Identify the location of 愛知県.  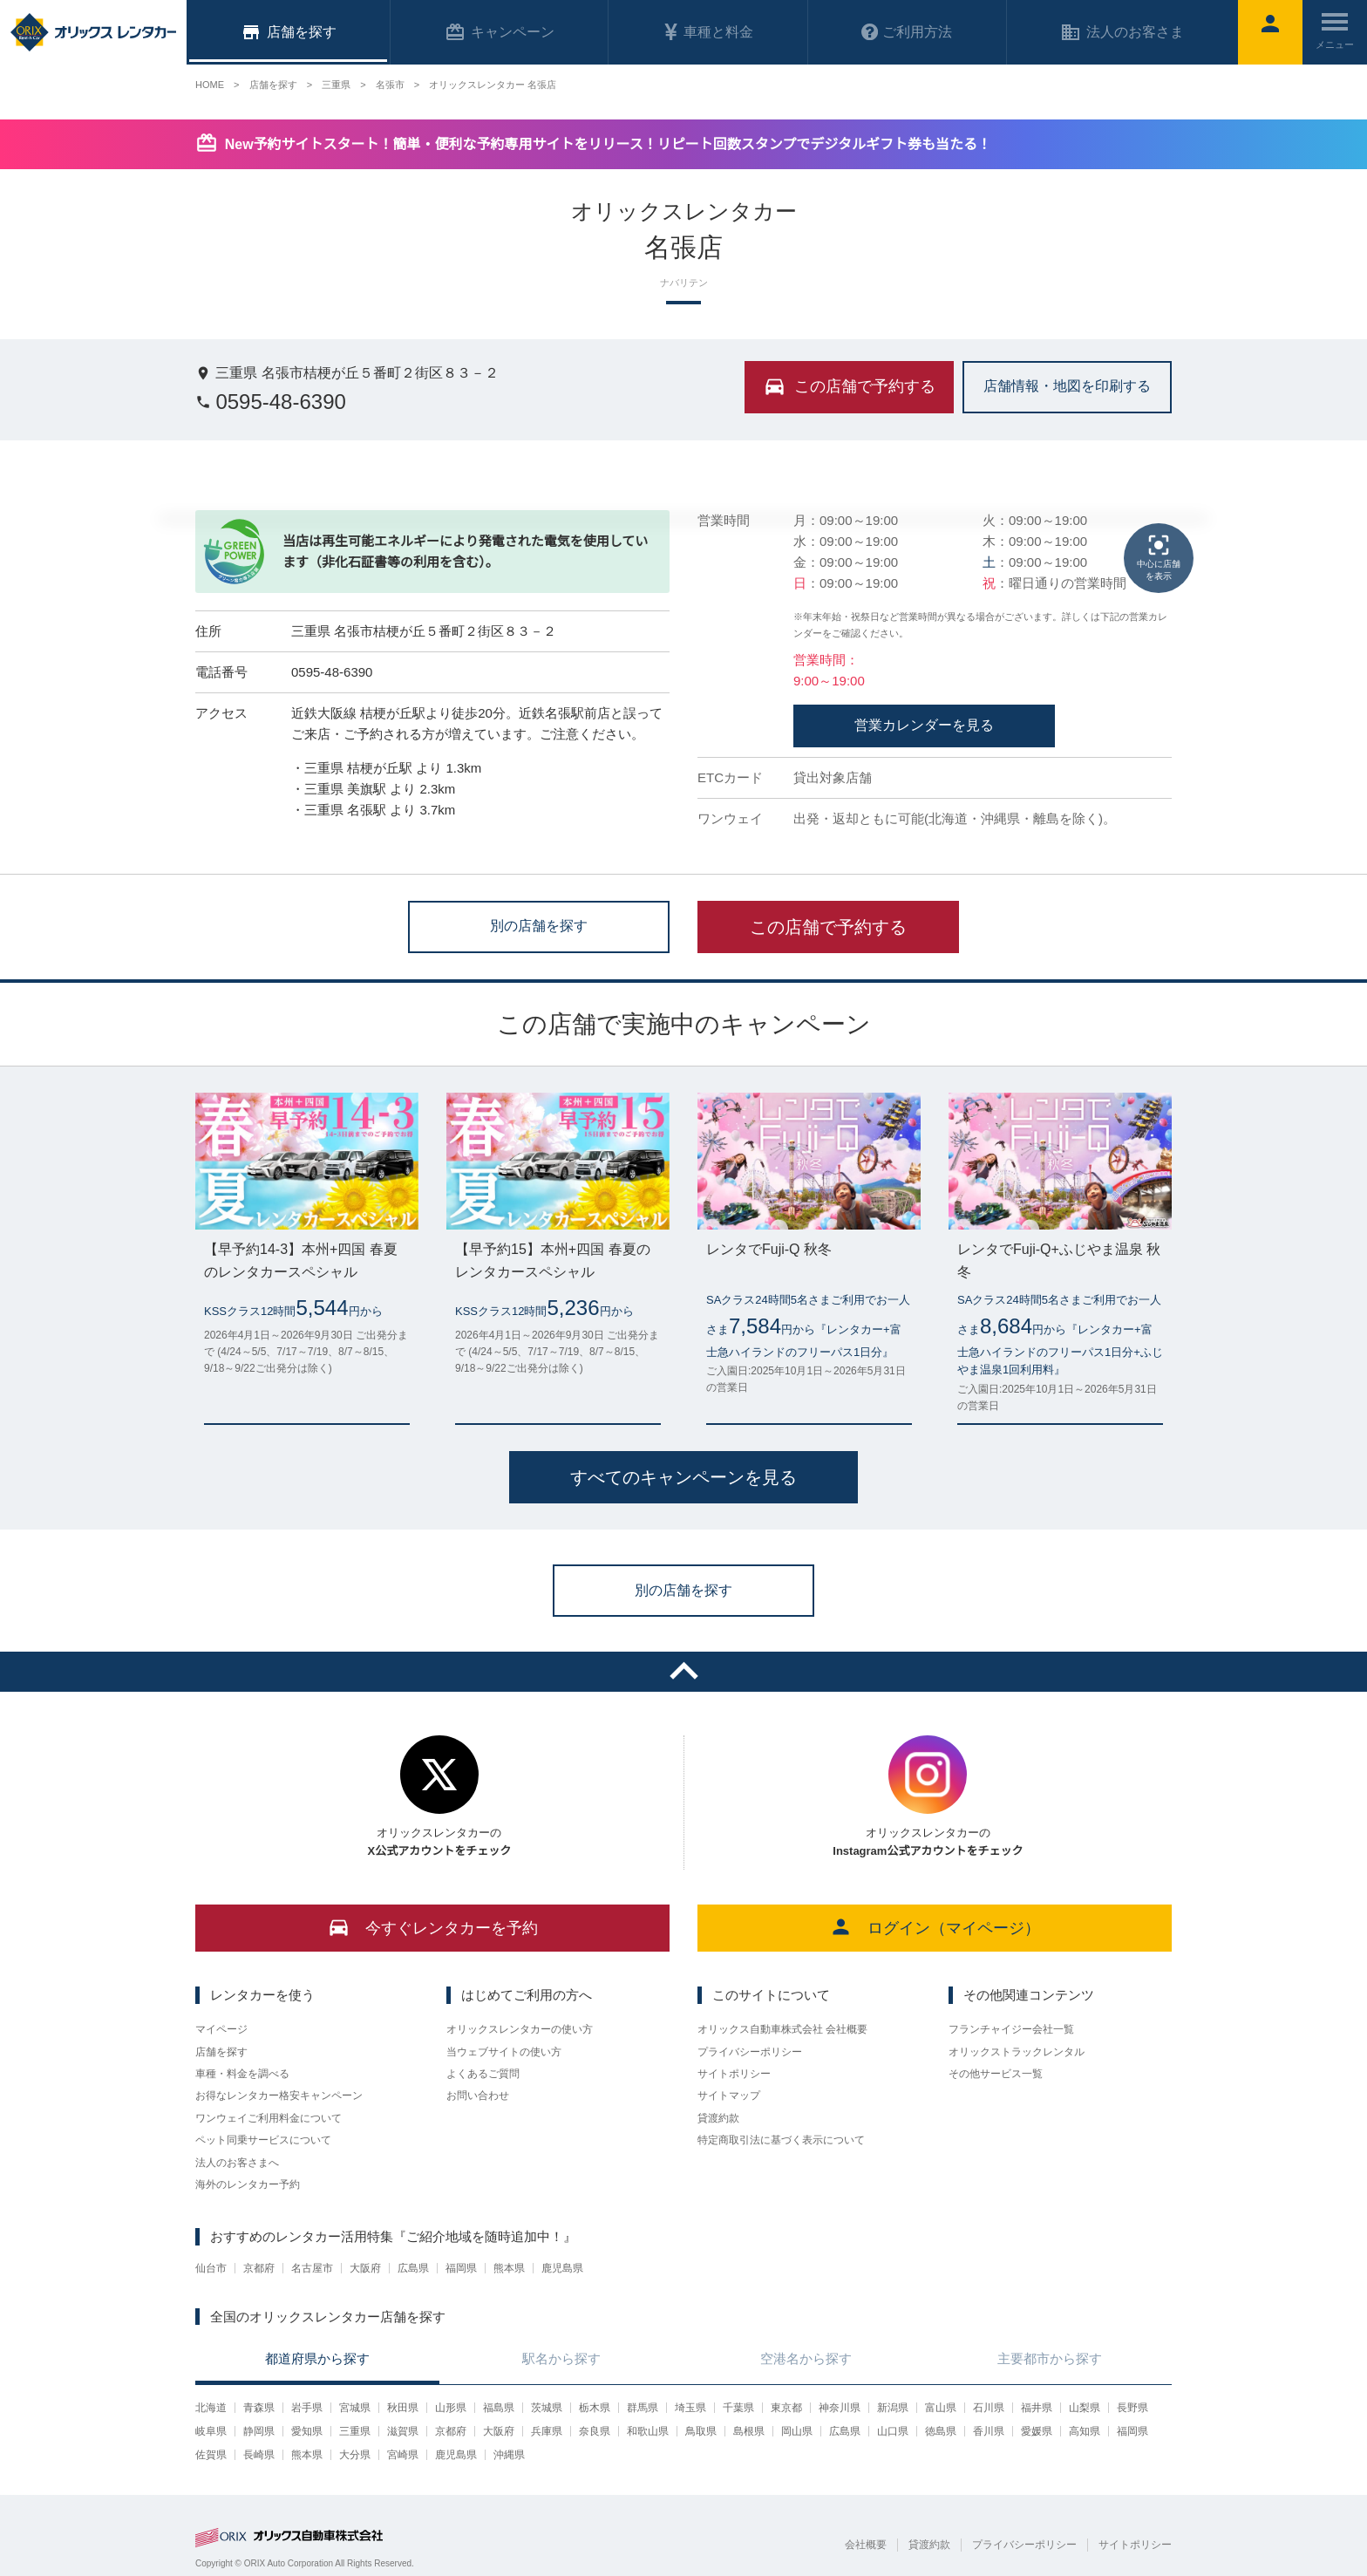
(307, 2431).